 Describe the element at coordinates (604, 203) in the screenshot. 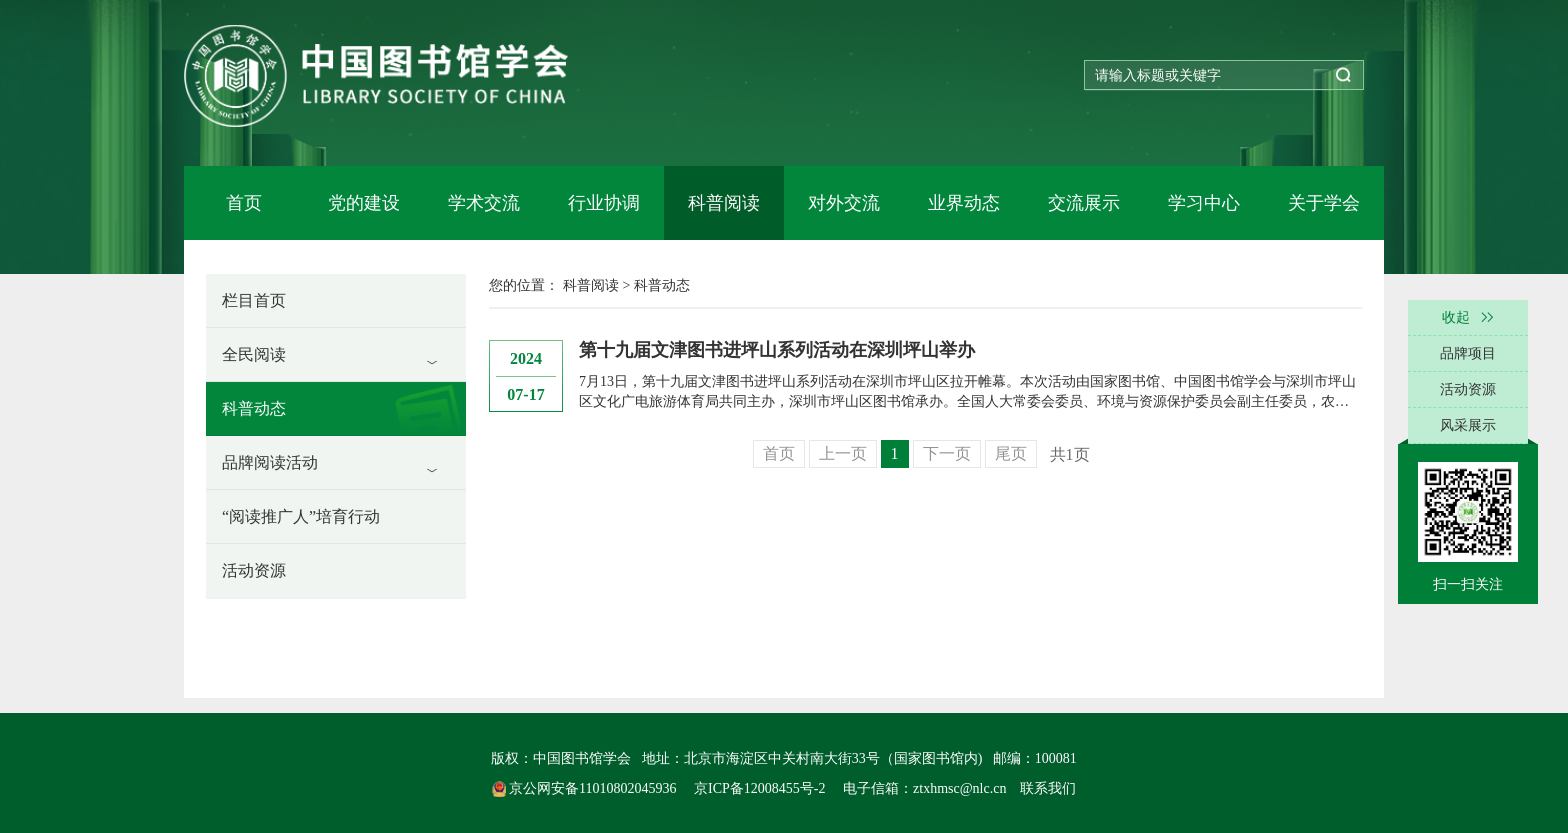

I see `行业协调` at that location.